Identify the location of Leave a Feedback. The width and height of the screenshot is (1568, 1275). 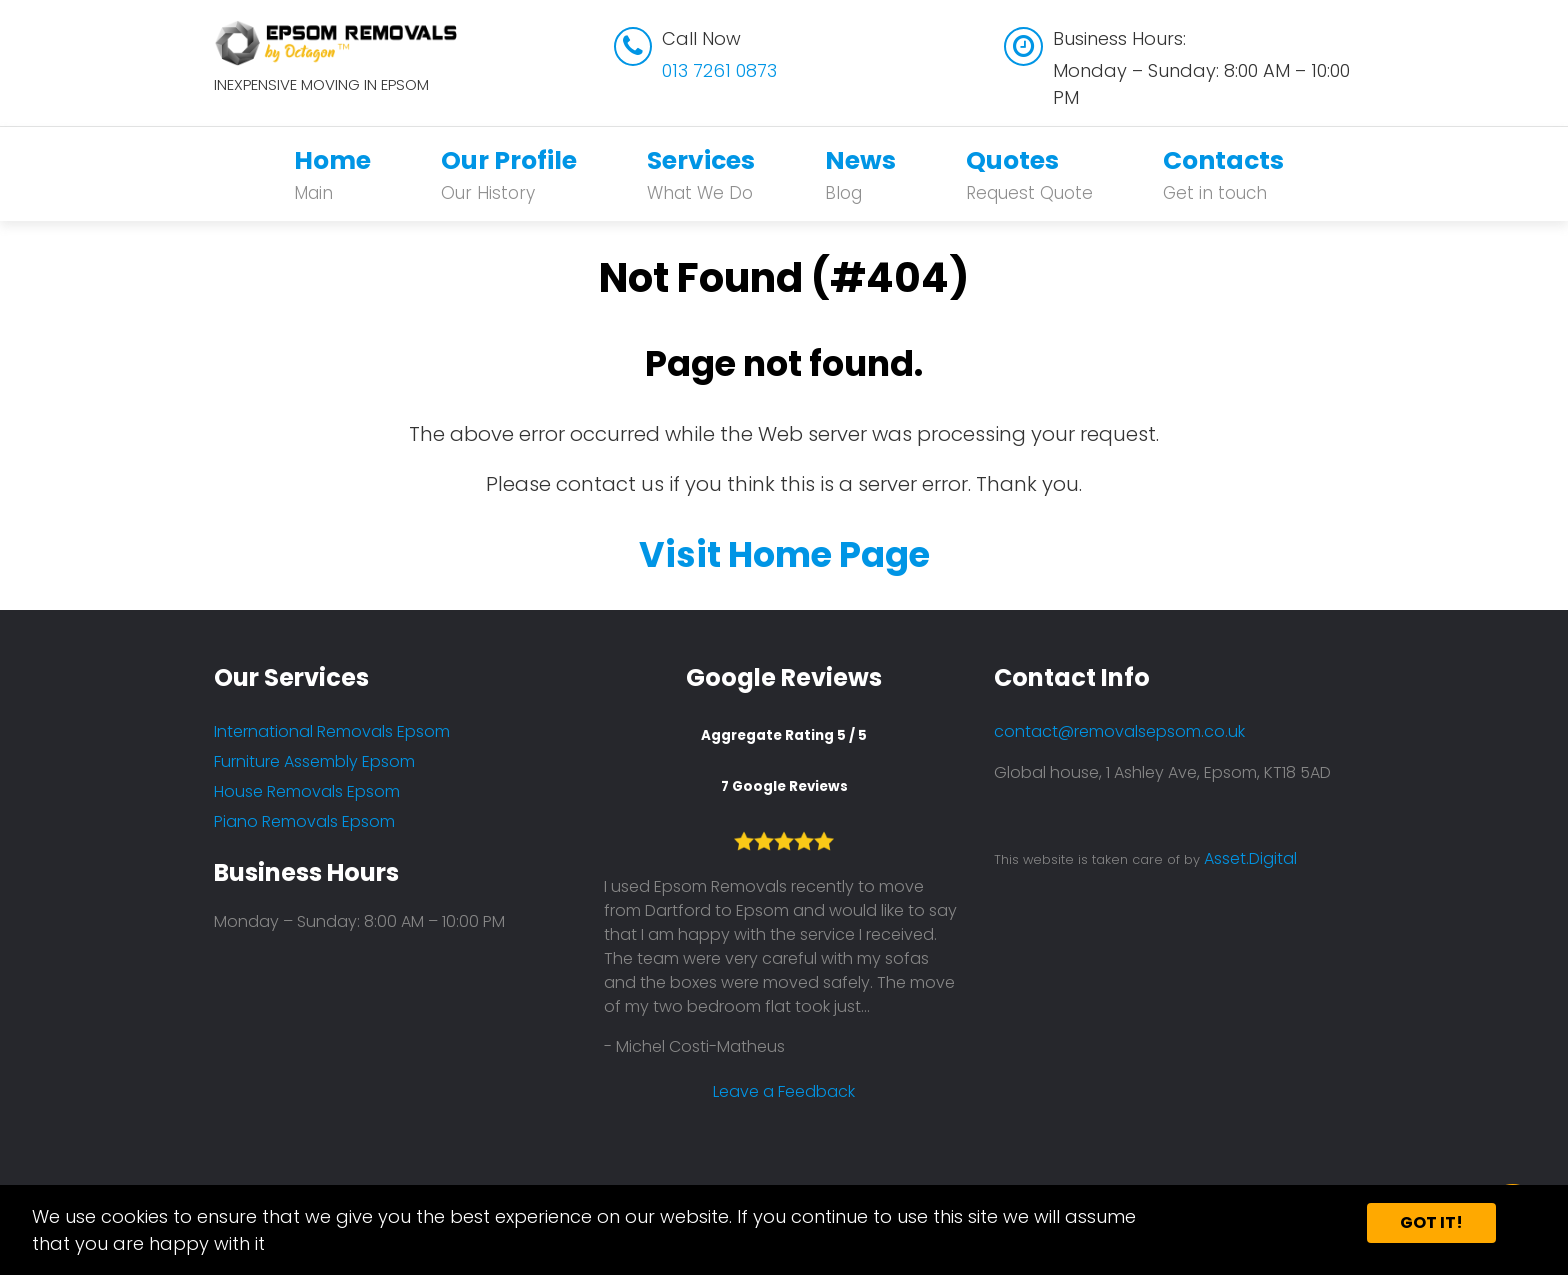
(784, 1091).